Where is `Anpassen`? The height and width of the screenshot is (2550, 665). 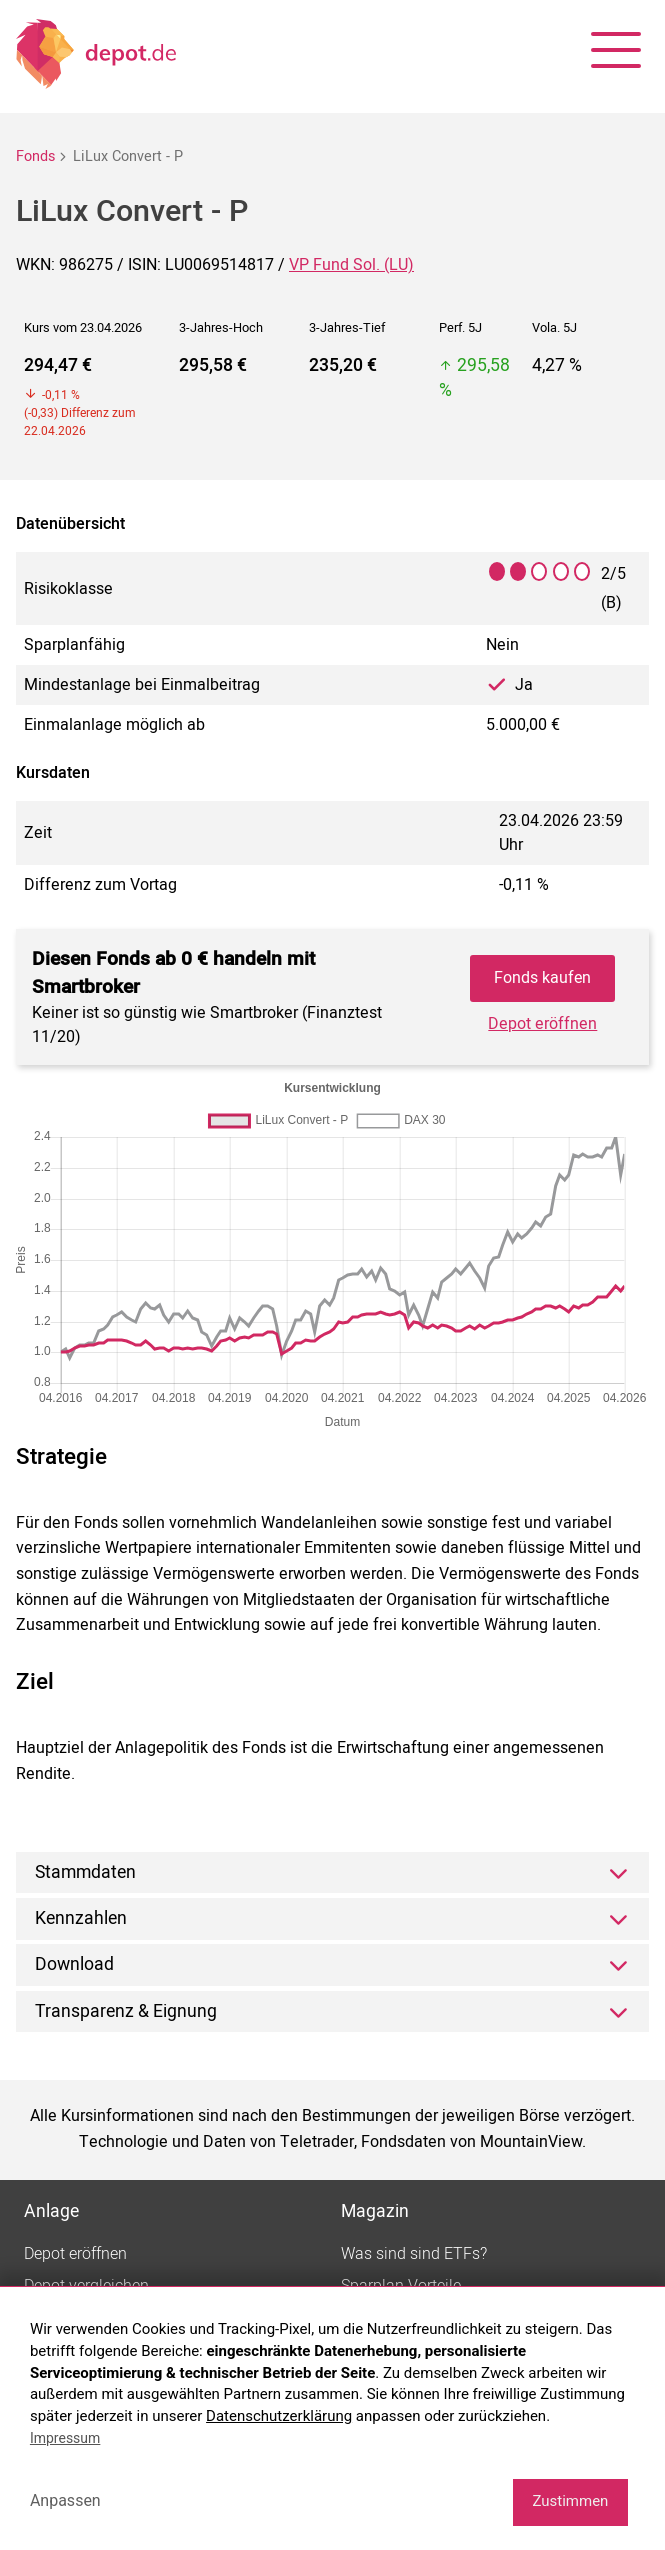
Anpassen is located at coordinates (65, 2500).